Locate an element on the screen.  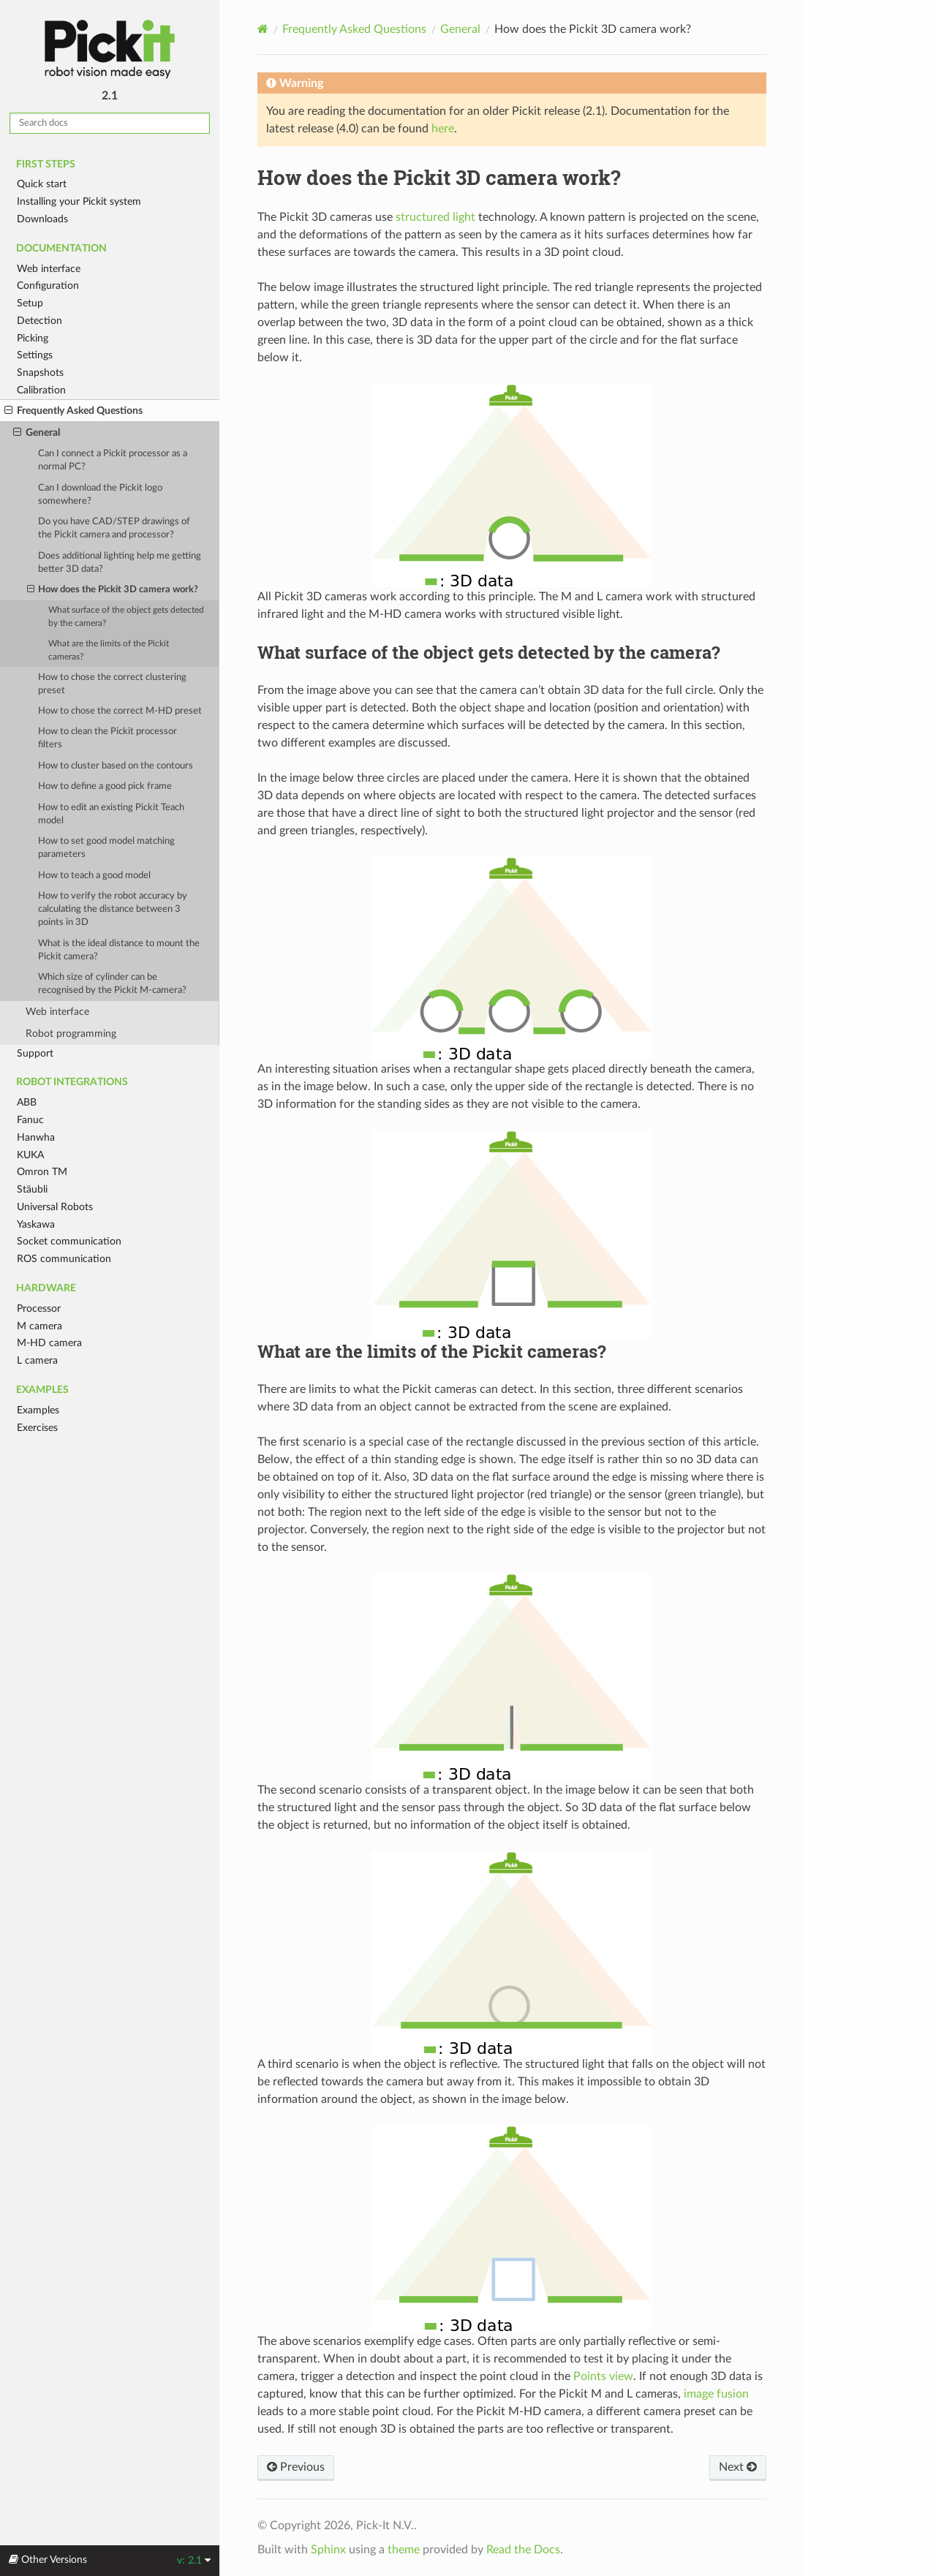
Sphinx is located at coordinates (328, 2550).